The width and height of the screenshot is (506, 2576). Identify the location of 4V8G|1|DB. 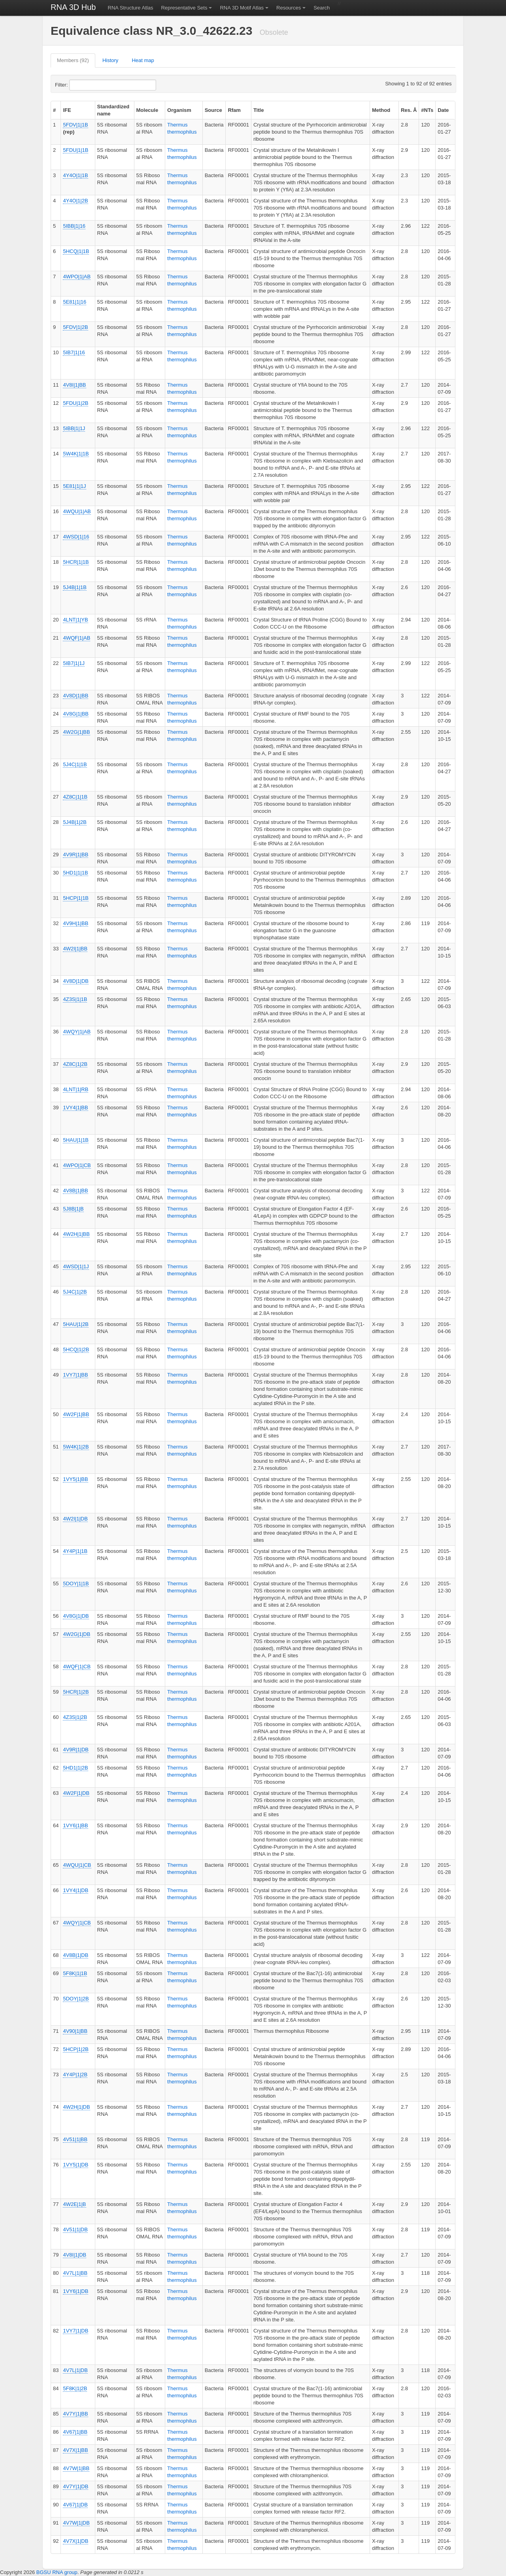
(76, 1616).